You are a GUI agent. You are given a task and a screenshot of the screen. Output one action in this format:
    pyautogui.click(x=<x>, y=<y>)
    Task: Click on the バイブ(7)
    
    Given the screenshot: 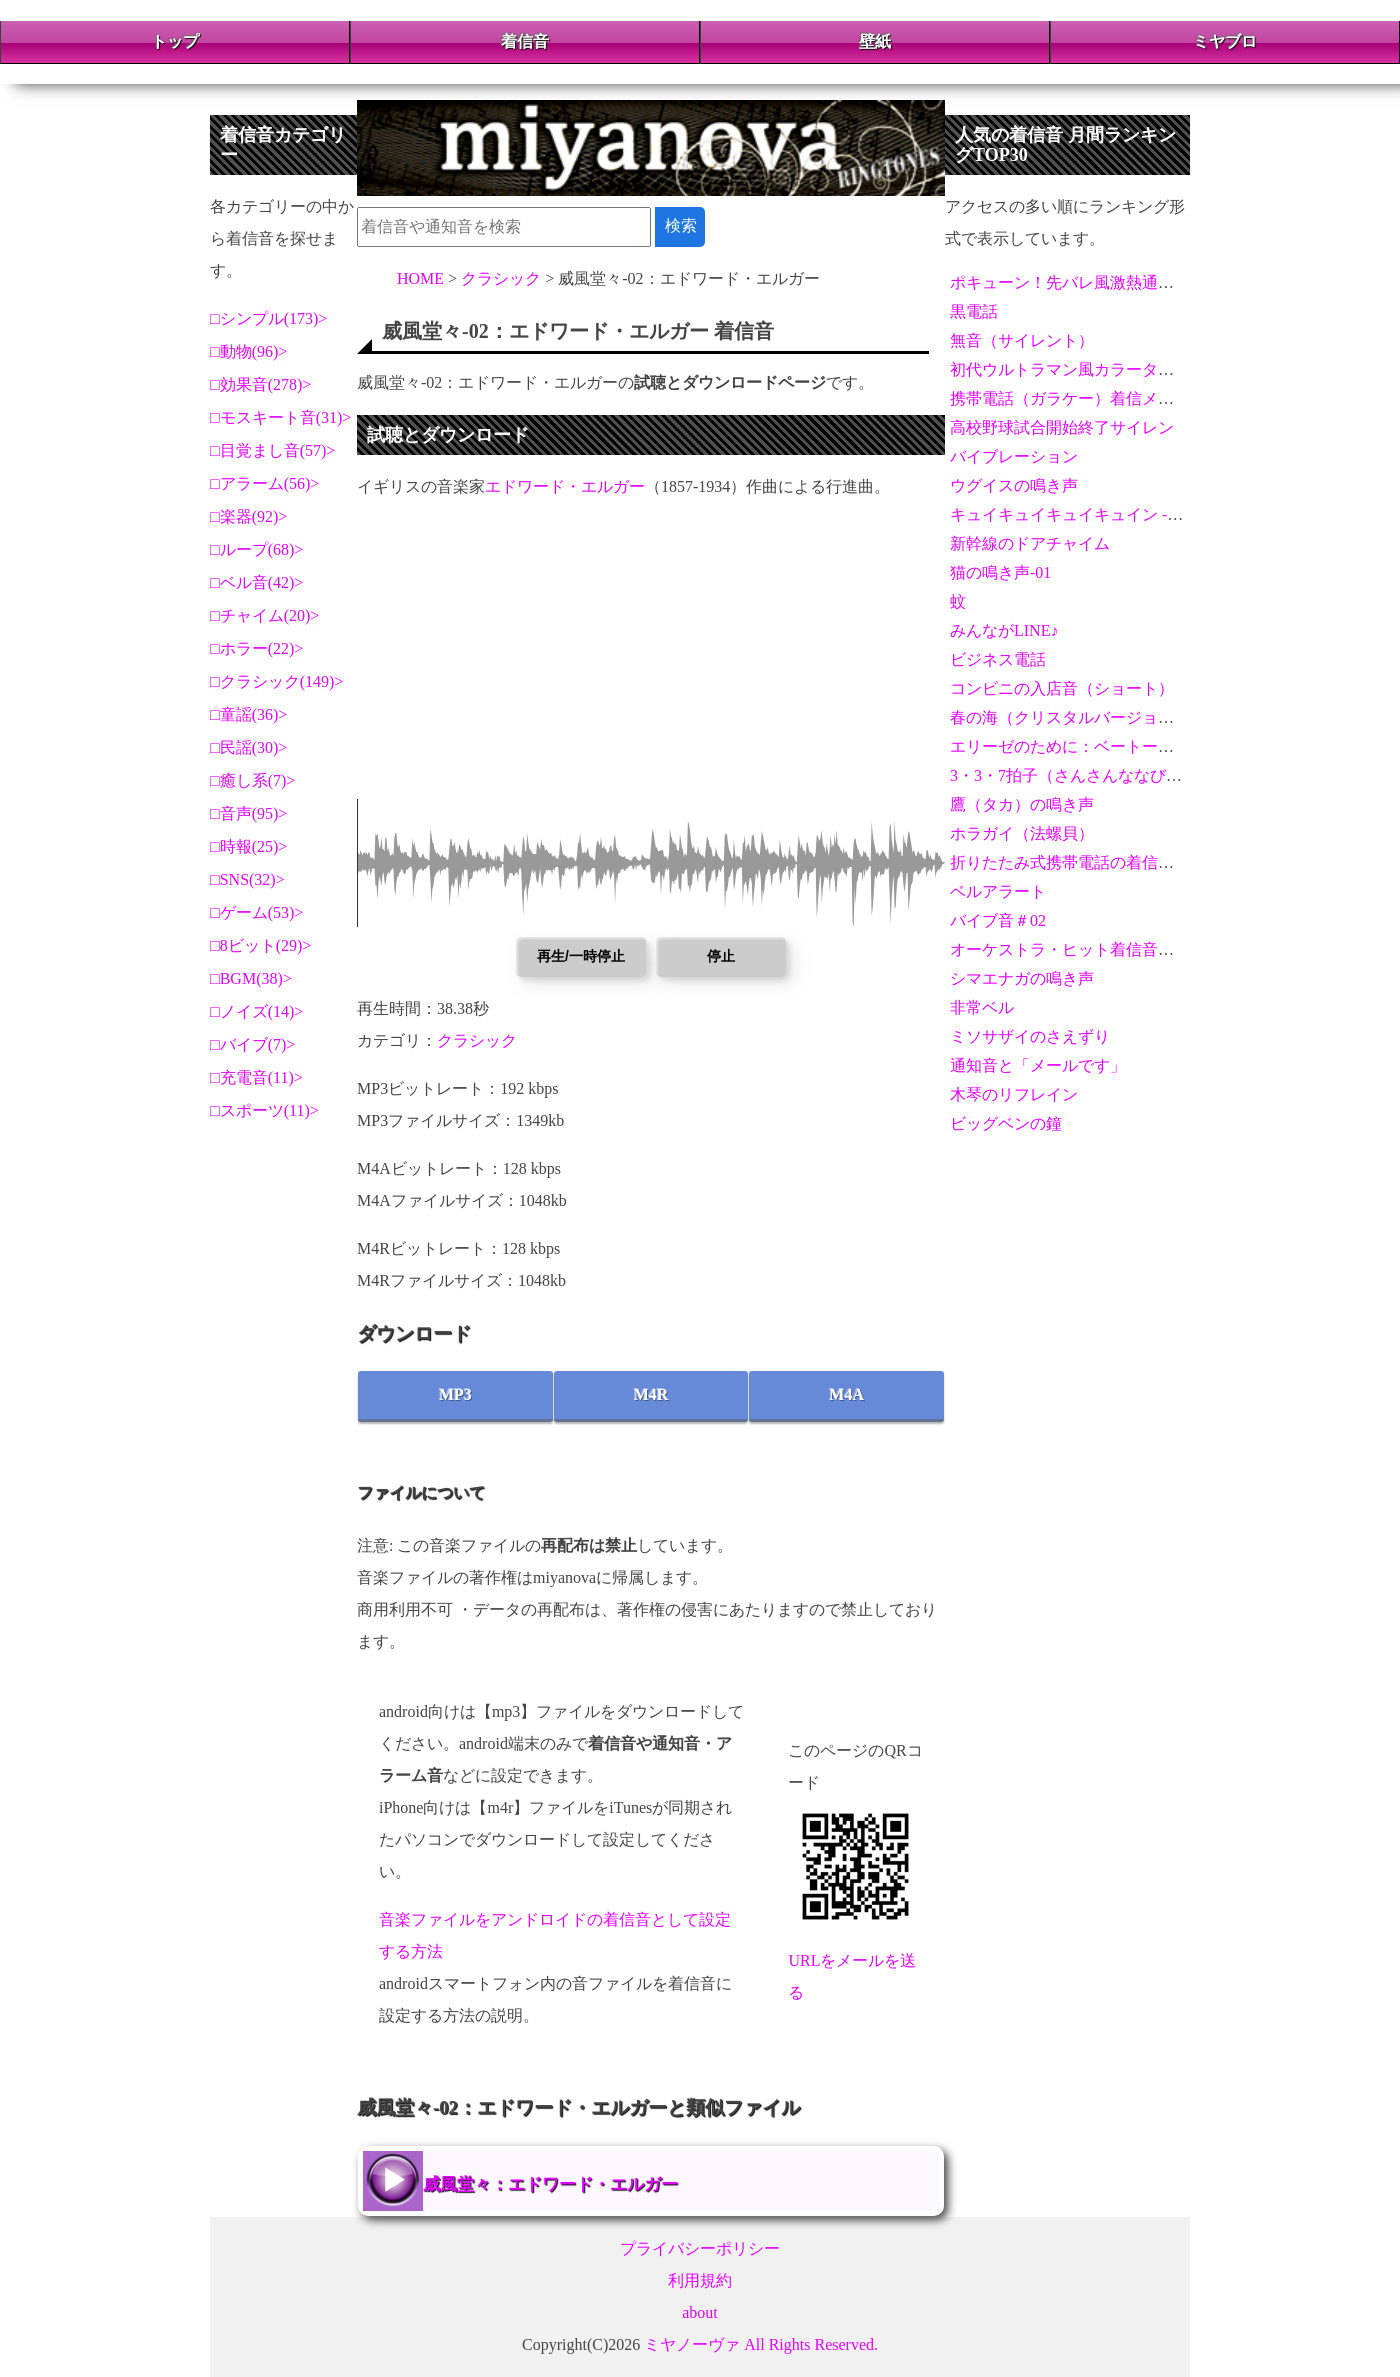 What is the action you would take?
    pyautogui.click(x=253, y=1044)
    